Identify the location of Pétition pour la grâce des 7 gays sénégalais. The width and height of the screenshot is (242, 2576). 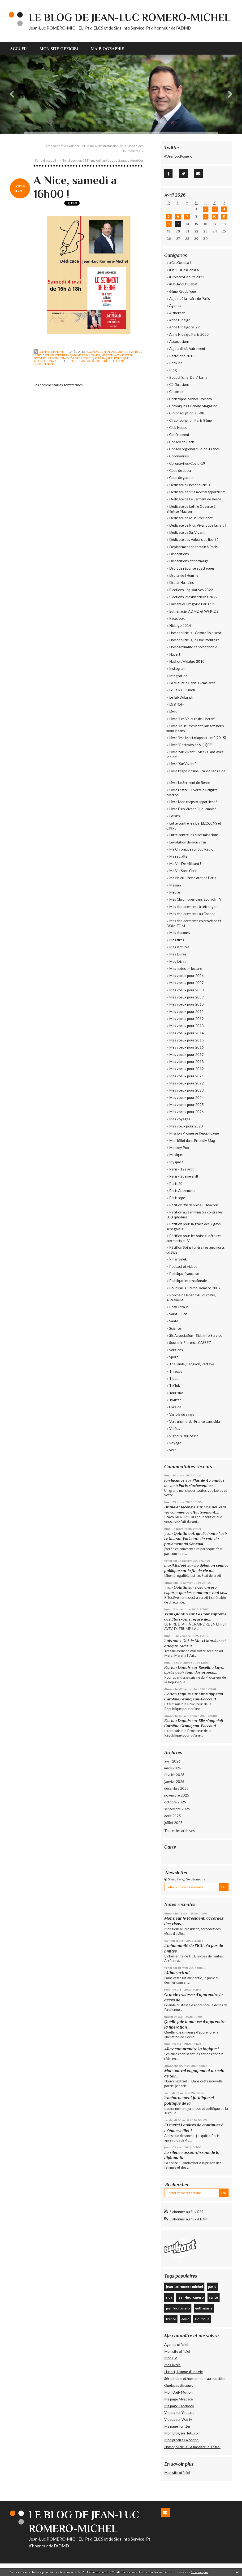
(193, 1226).